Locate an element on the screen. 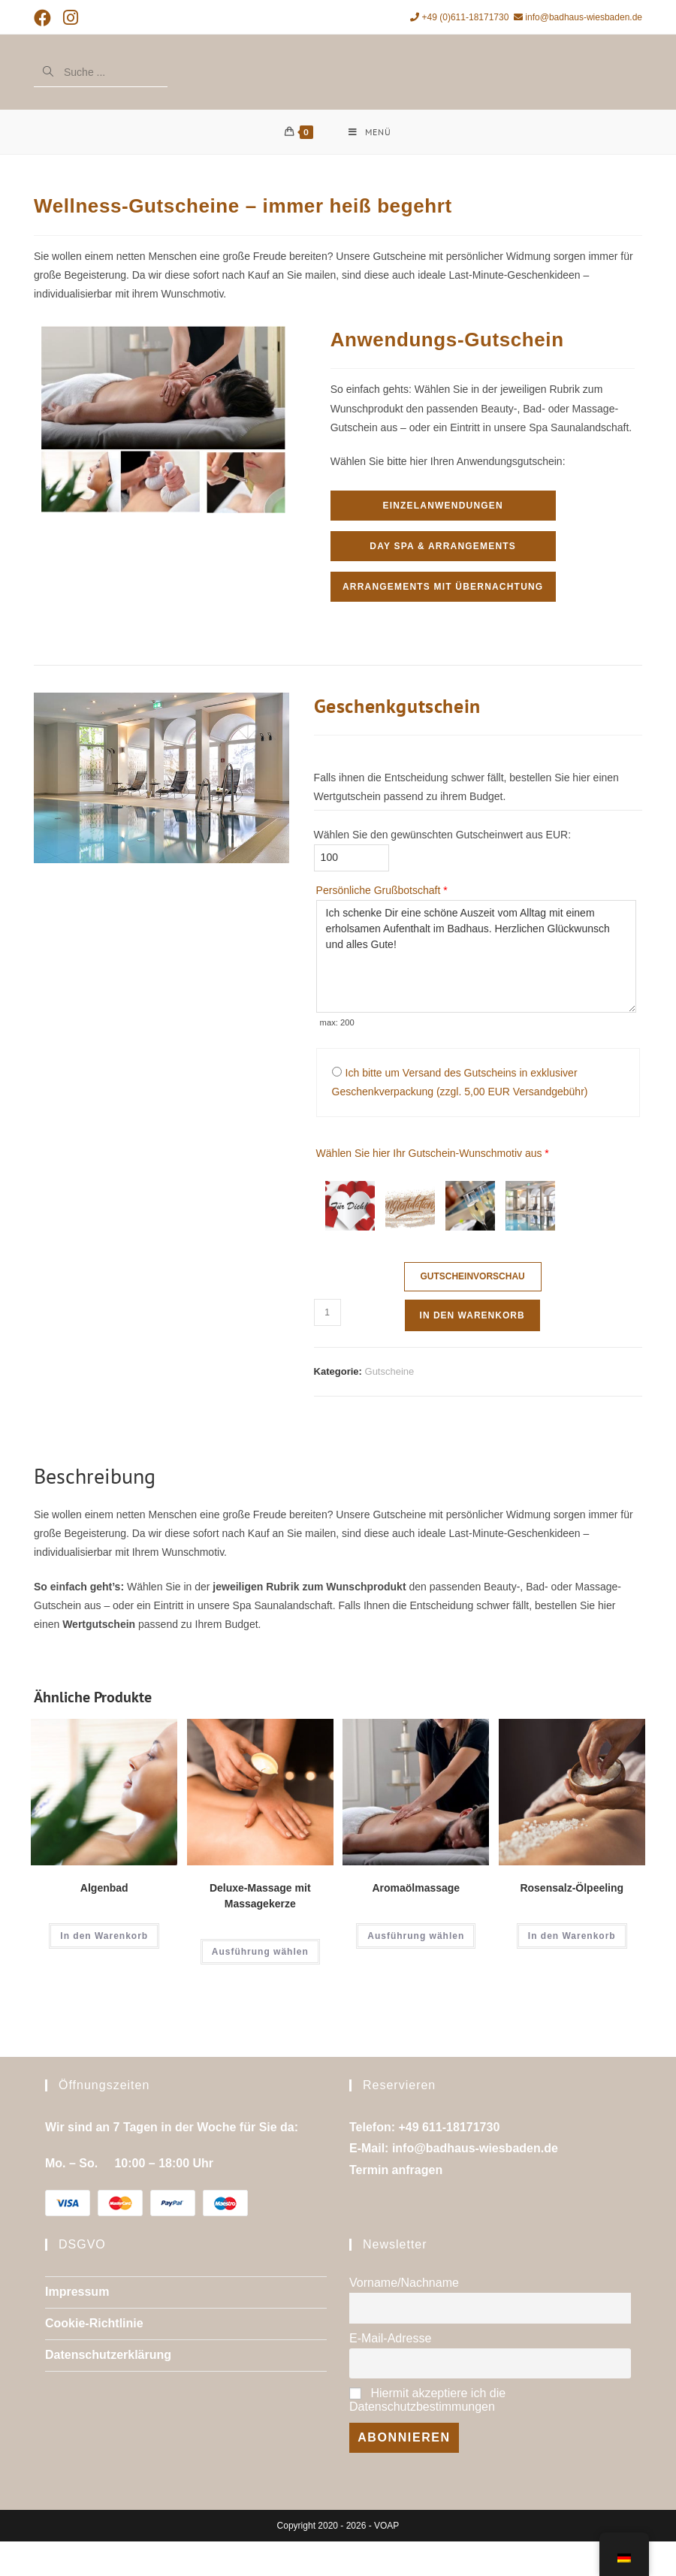  Rosensalz-Ölpeeling is located at coordinates (571, 1889).